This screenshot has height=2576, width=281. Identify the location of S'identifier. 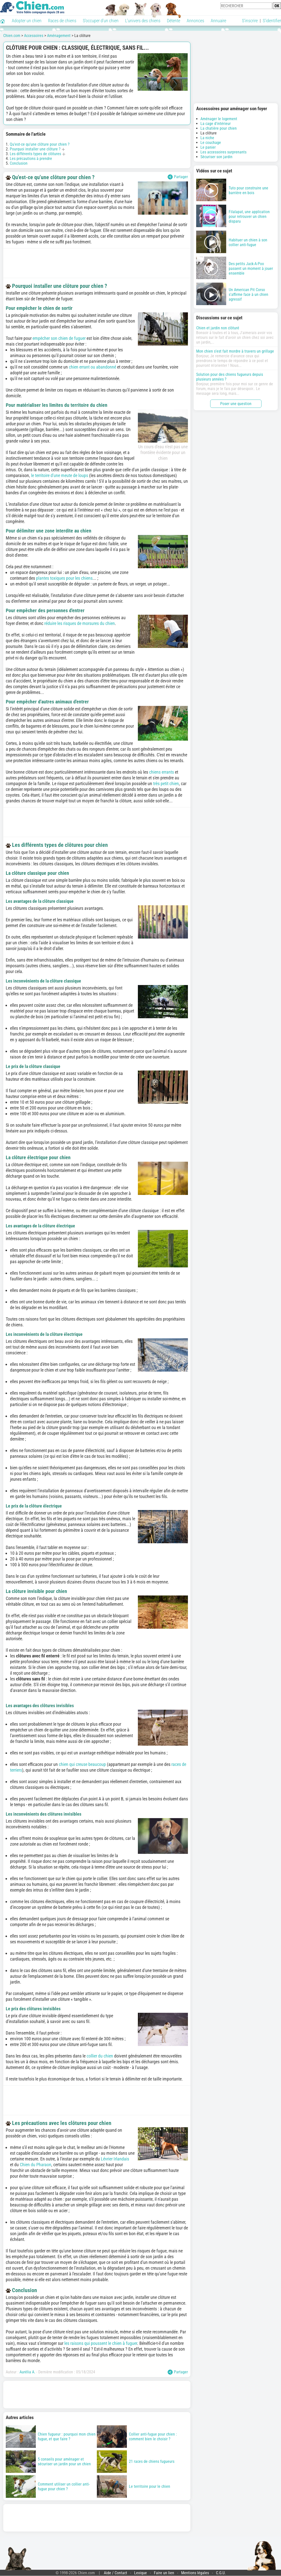
(272, 20).